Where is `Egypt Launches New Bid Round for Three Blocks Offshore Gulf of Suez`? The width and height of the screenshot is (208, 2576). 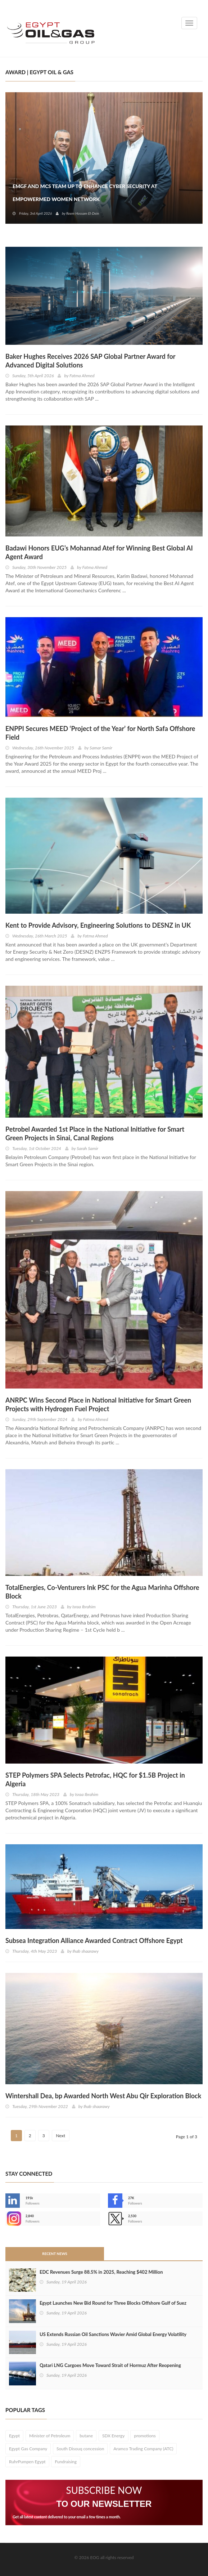
Egypt Launches New Bid Round for Three Blocks Offshore Gulf of Suez is located at coordinates (113, 2303).